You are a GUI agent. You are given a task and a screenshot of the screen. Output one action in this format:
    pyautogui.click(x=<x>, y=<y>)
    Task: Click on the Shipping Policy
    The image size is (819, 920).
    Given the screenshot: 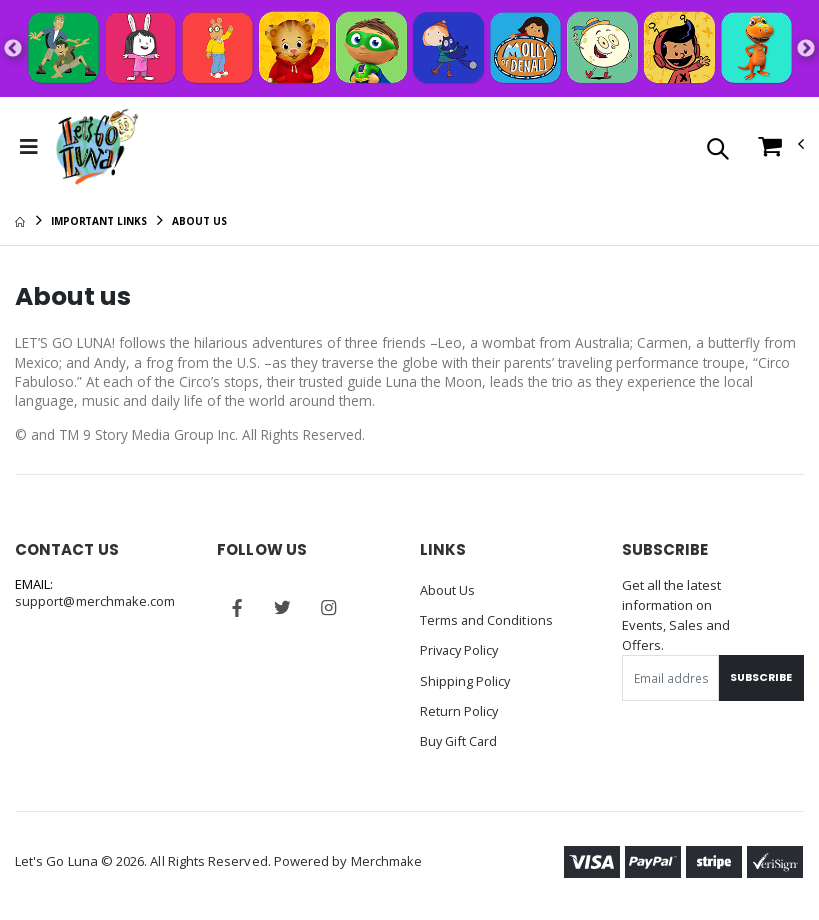 What is the action you would take?
    pyautogui.click(x=466, y=682)
    